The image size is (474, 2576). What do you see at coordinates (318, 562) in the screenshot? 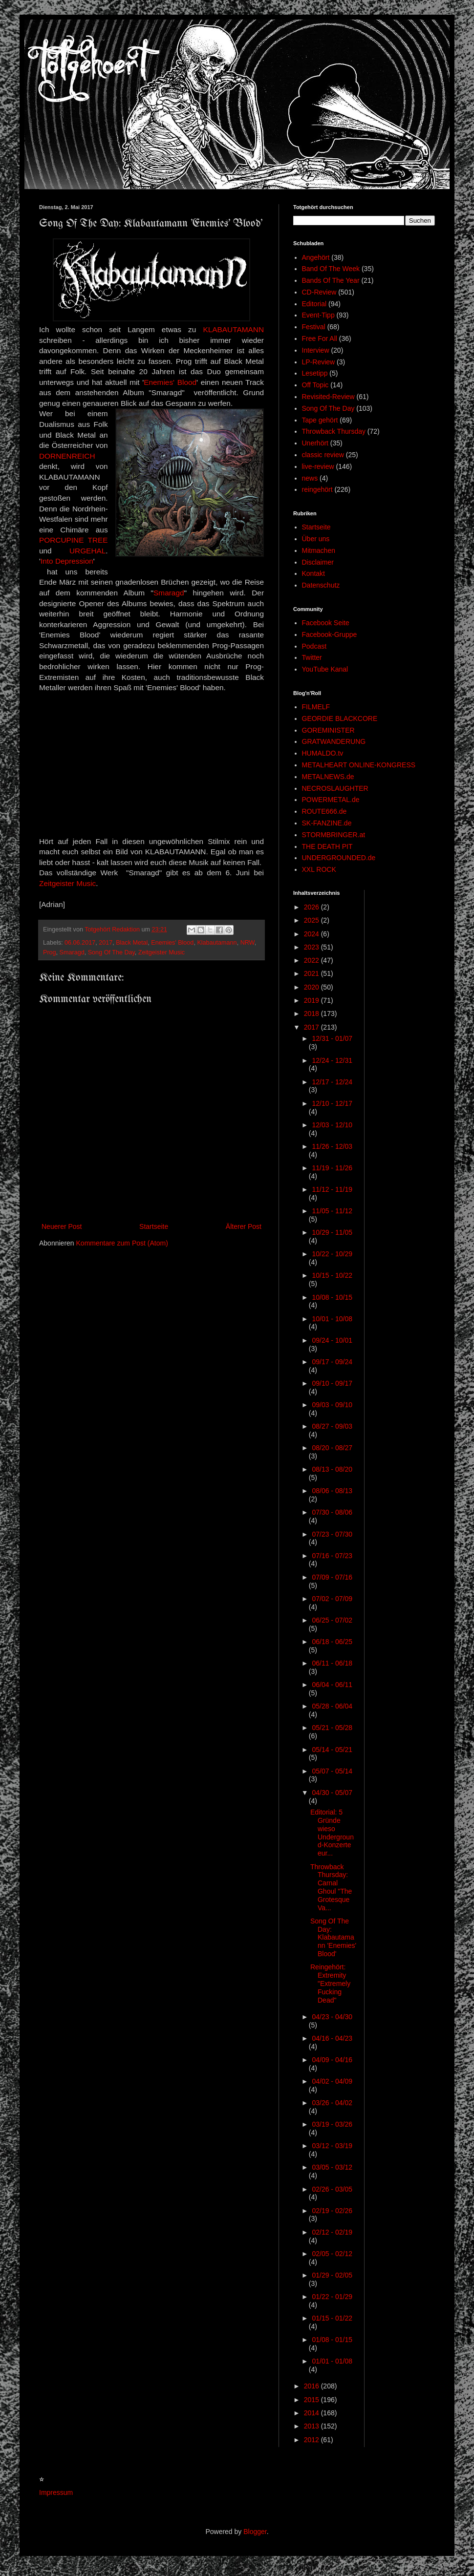
I see `Disclaimer` at bounding box center [318, 562].